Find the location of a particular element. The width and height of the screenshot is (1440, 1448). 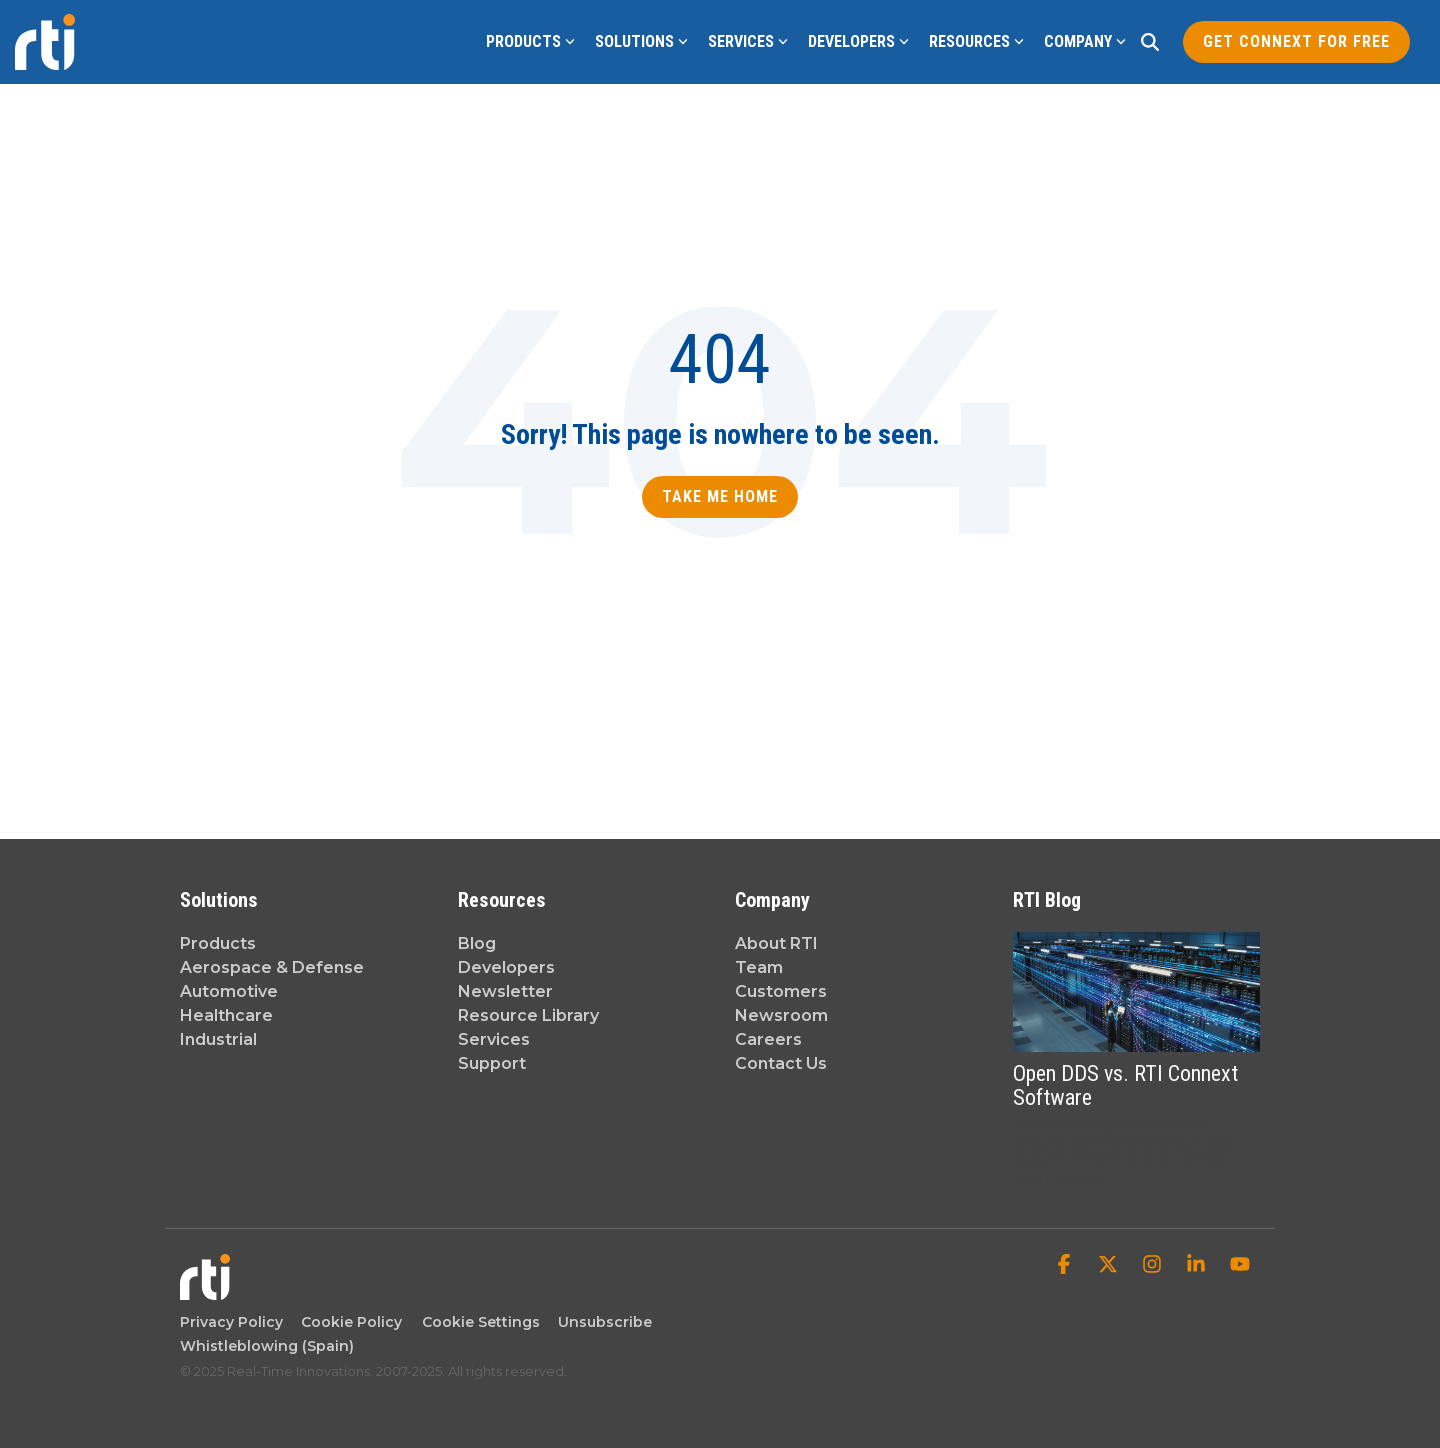

Blog [menuitem] is located at coordinates (477, 943).